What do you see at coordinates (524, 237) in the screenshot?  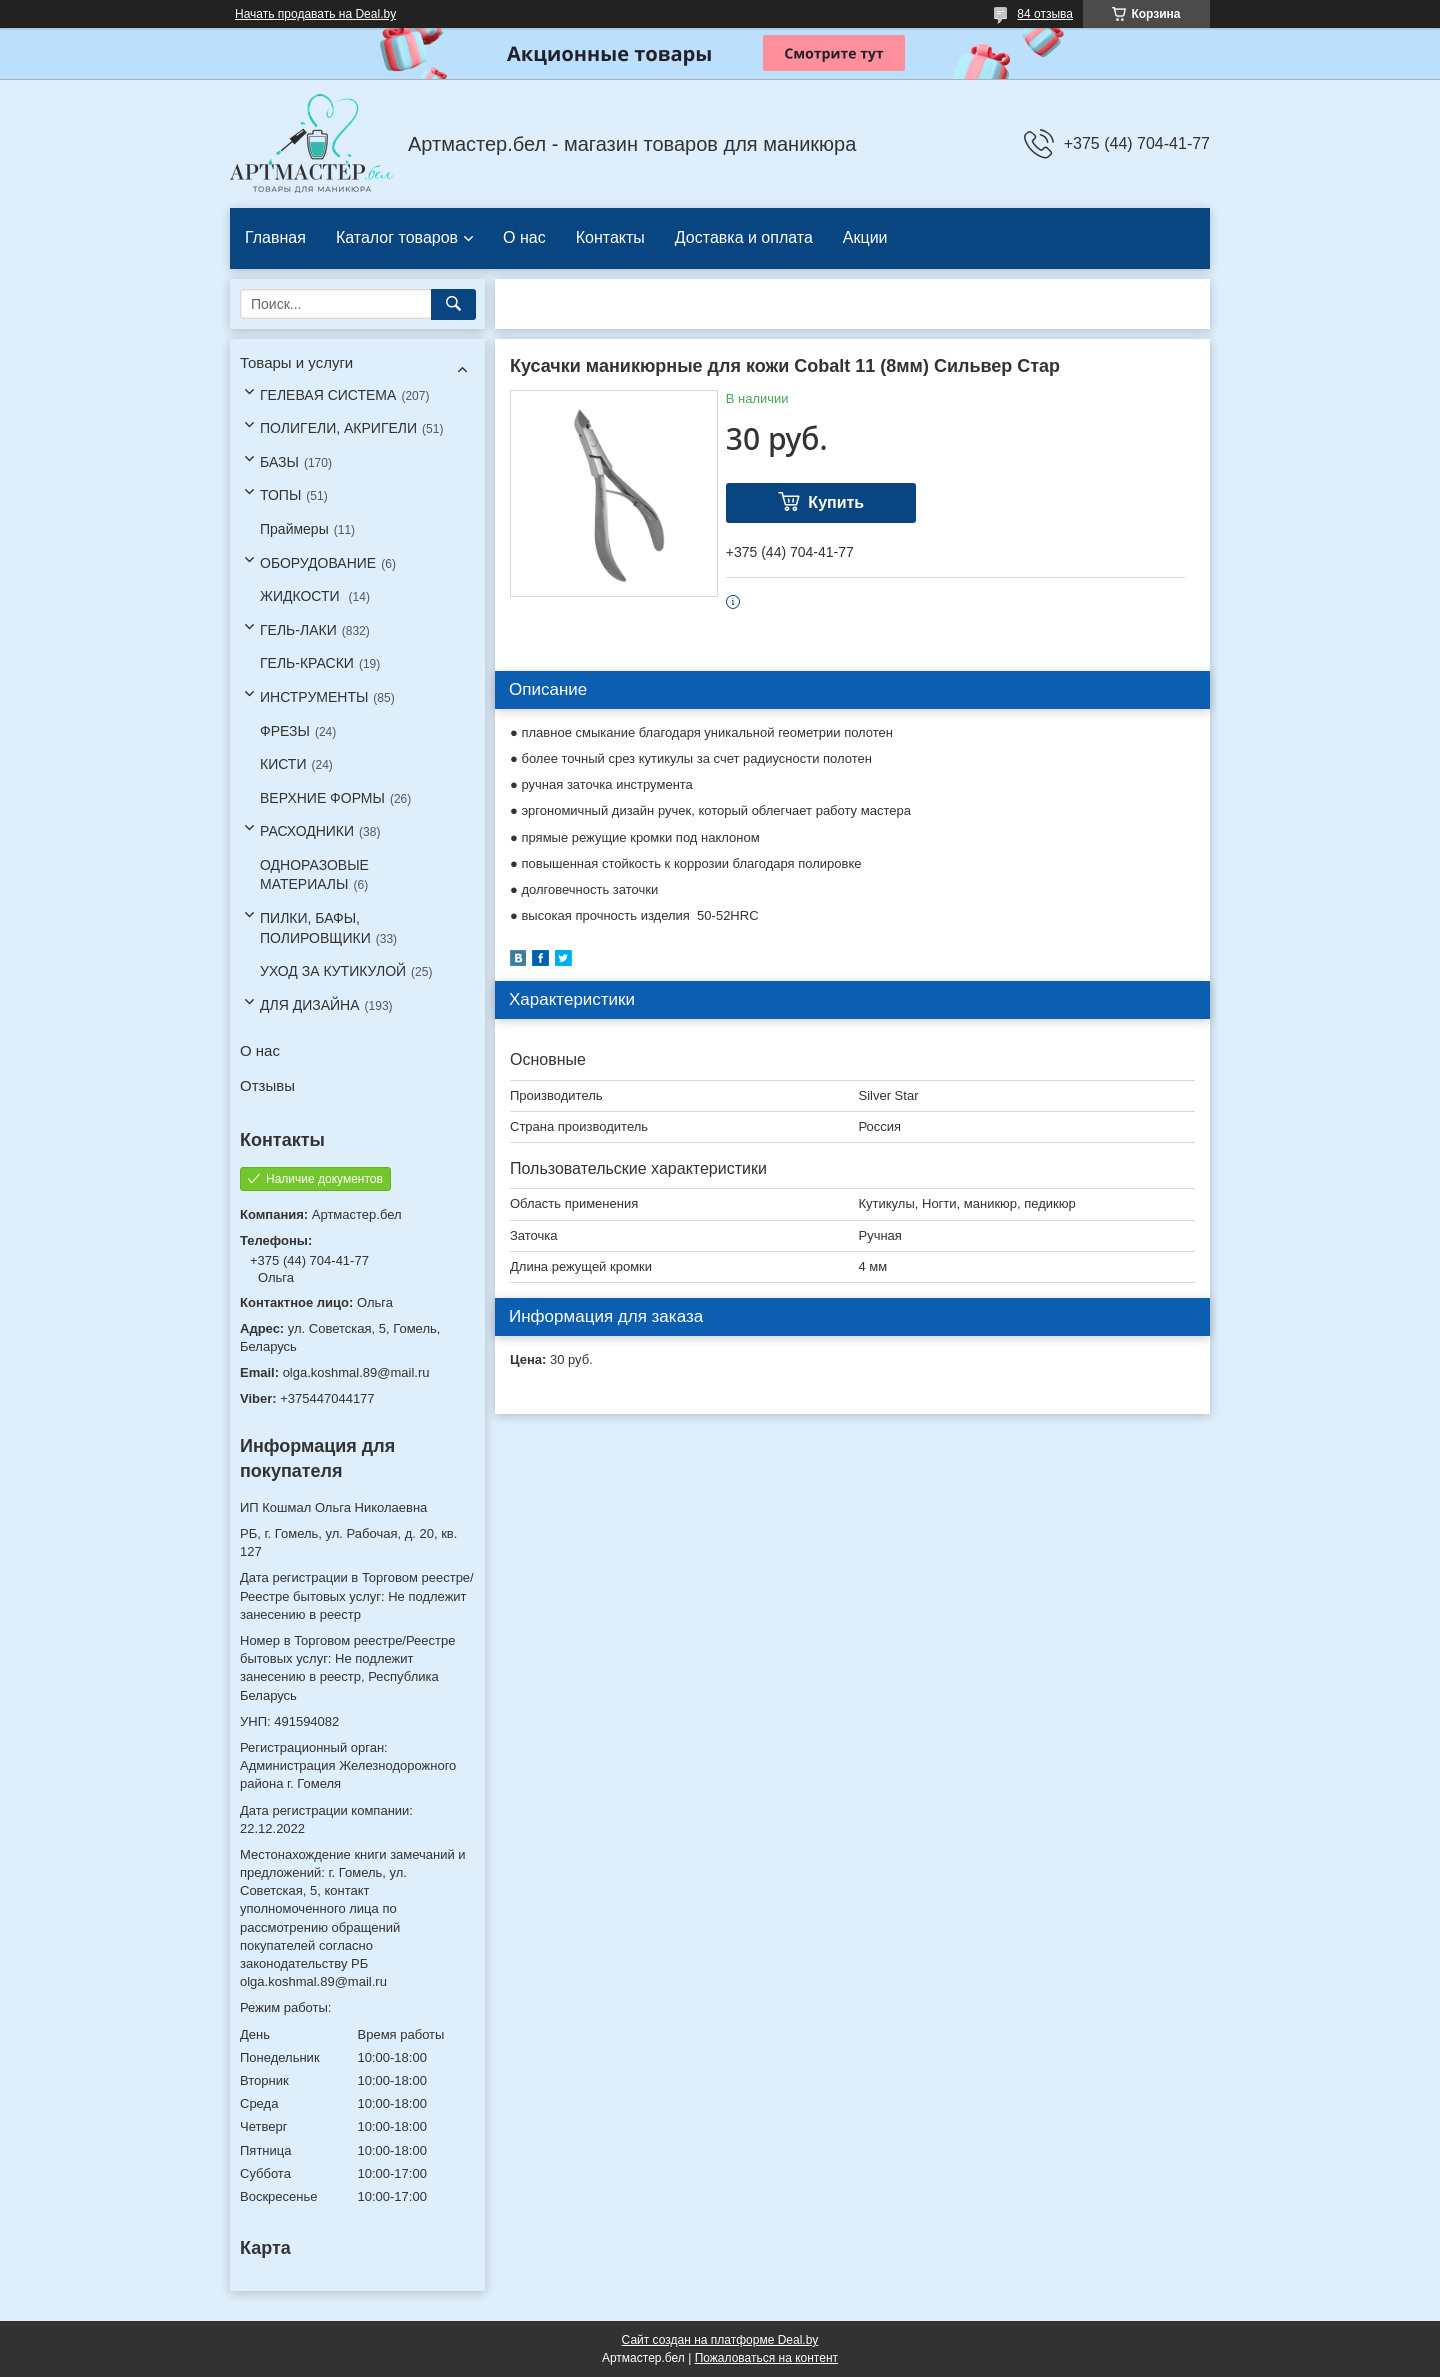 I see `О нас` at bounding box center [524, 237].